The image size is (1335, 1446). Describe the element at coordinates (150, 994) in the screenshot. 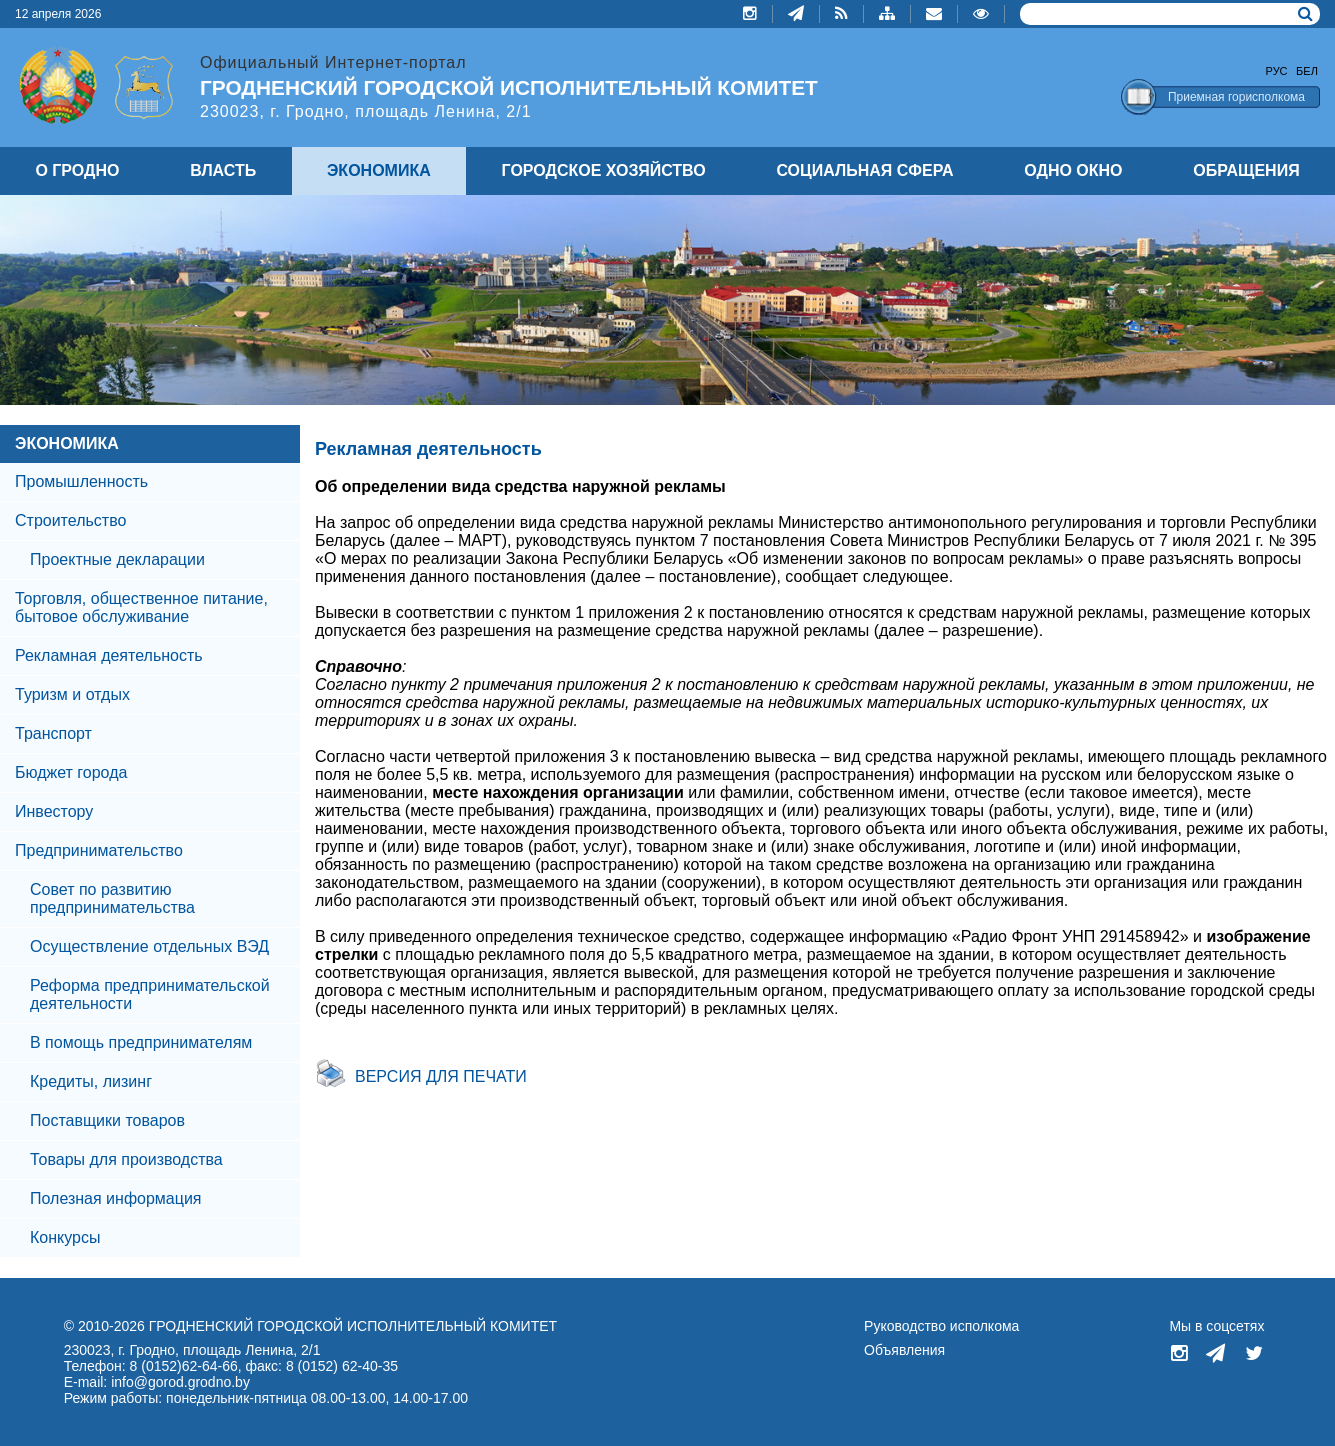

I see `Реформа предпринимательской деятельности` at that location.